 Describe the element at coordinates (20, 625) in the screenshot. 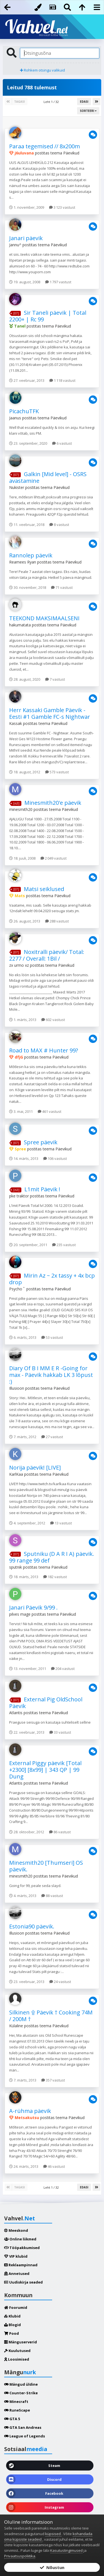

I see `hakumatata` at that location.